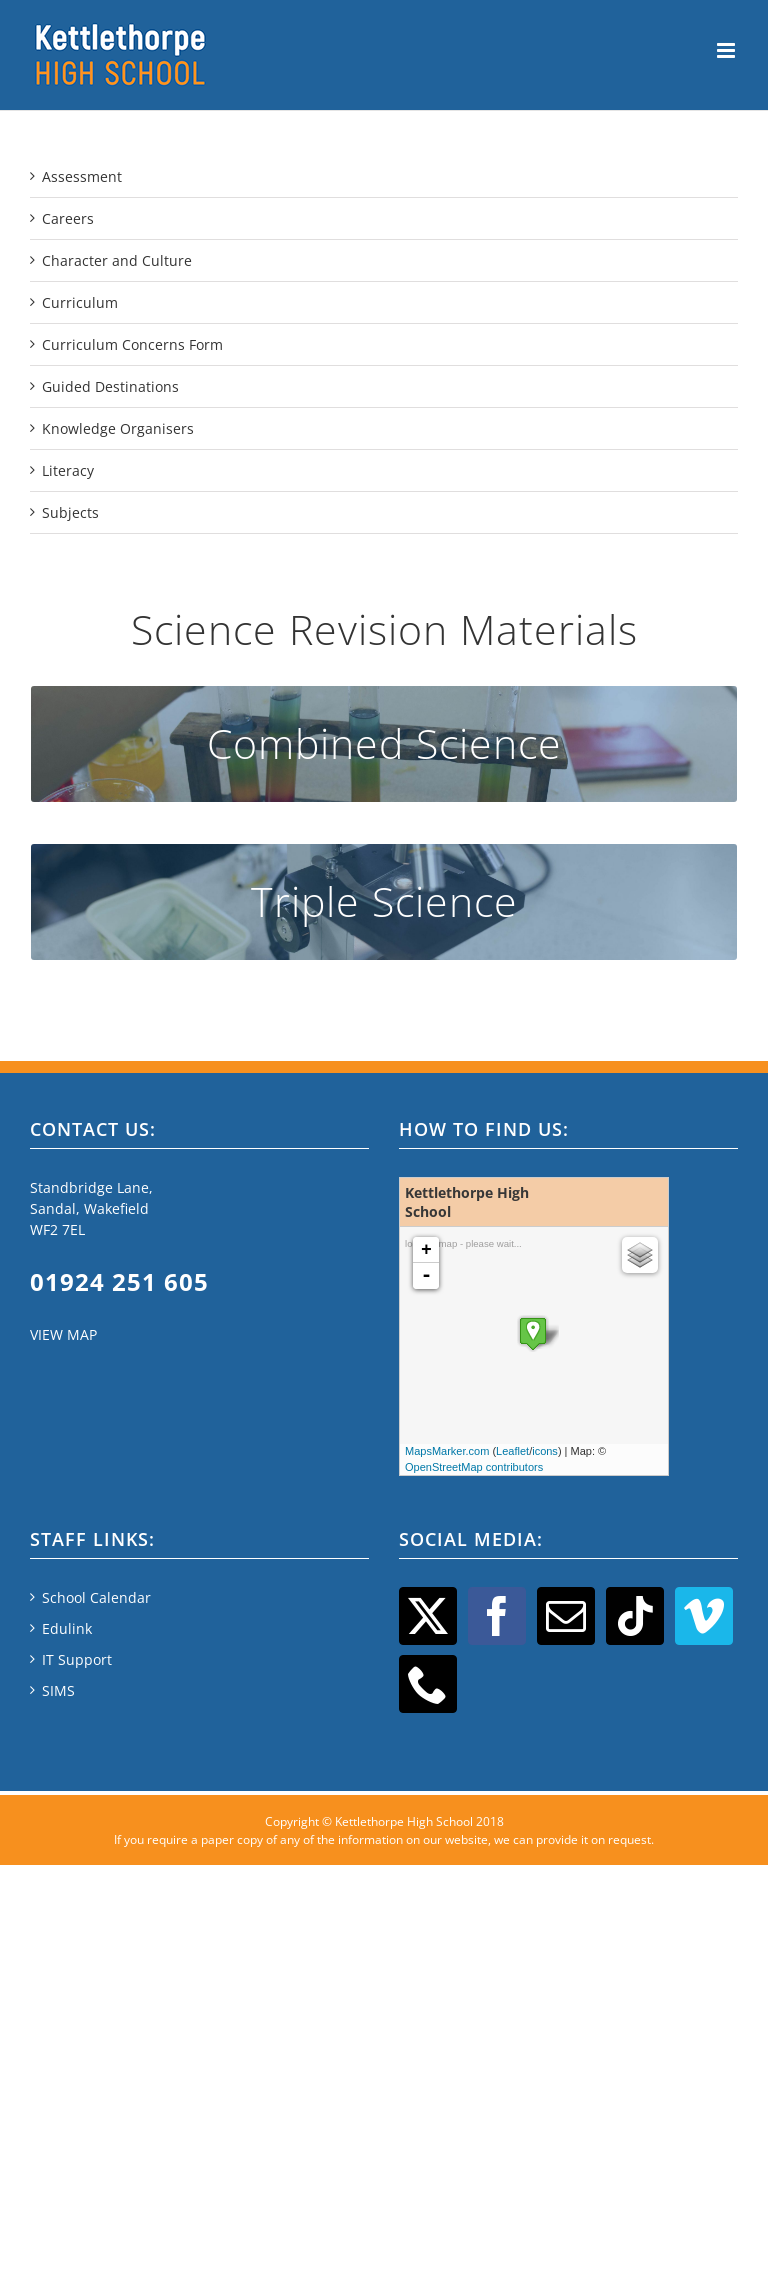  I want to click on [Facebook], so click(497, 1616).